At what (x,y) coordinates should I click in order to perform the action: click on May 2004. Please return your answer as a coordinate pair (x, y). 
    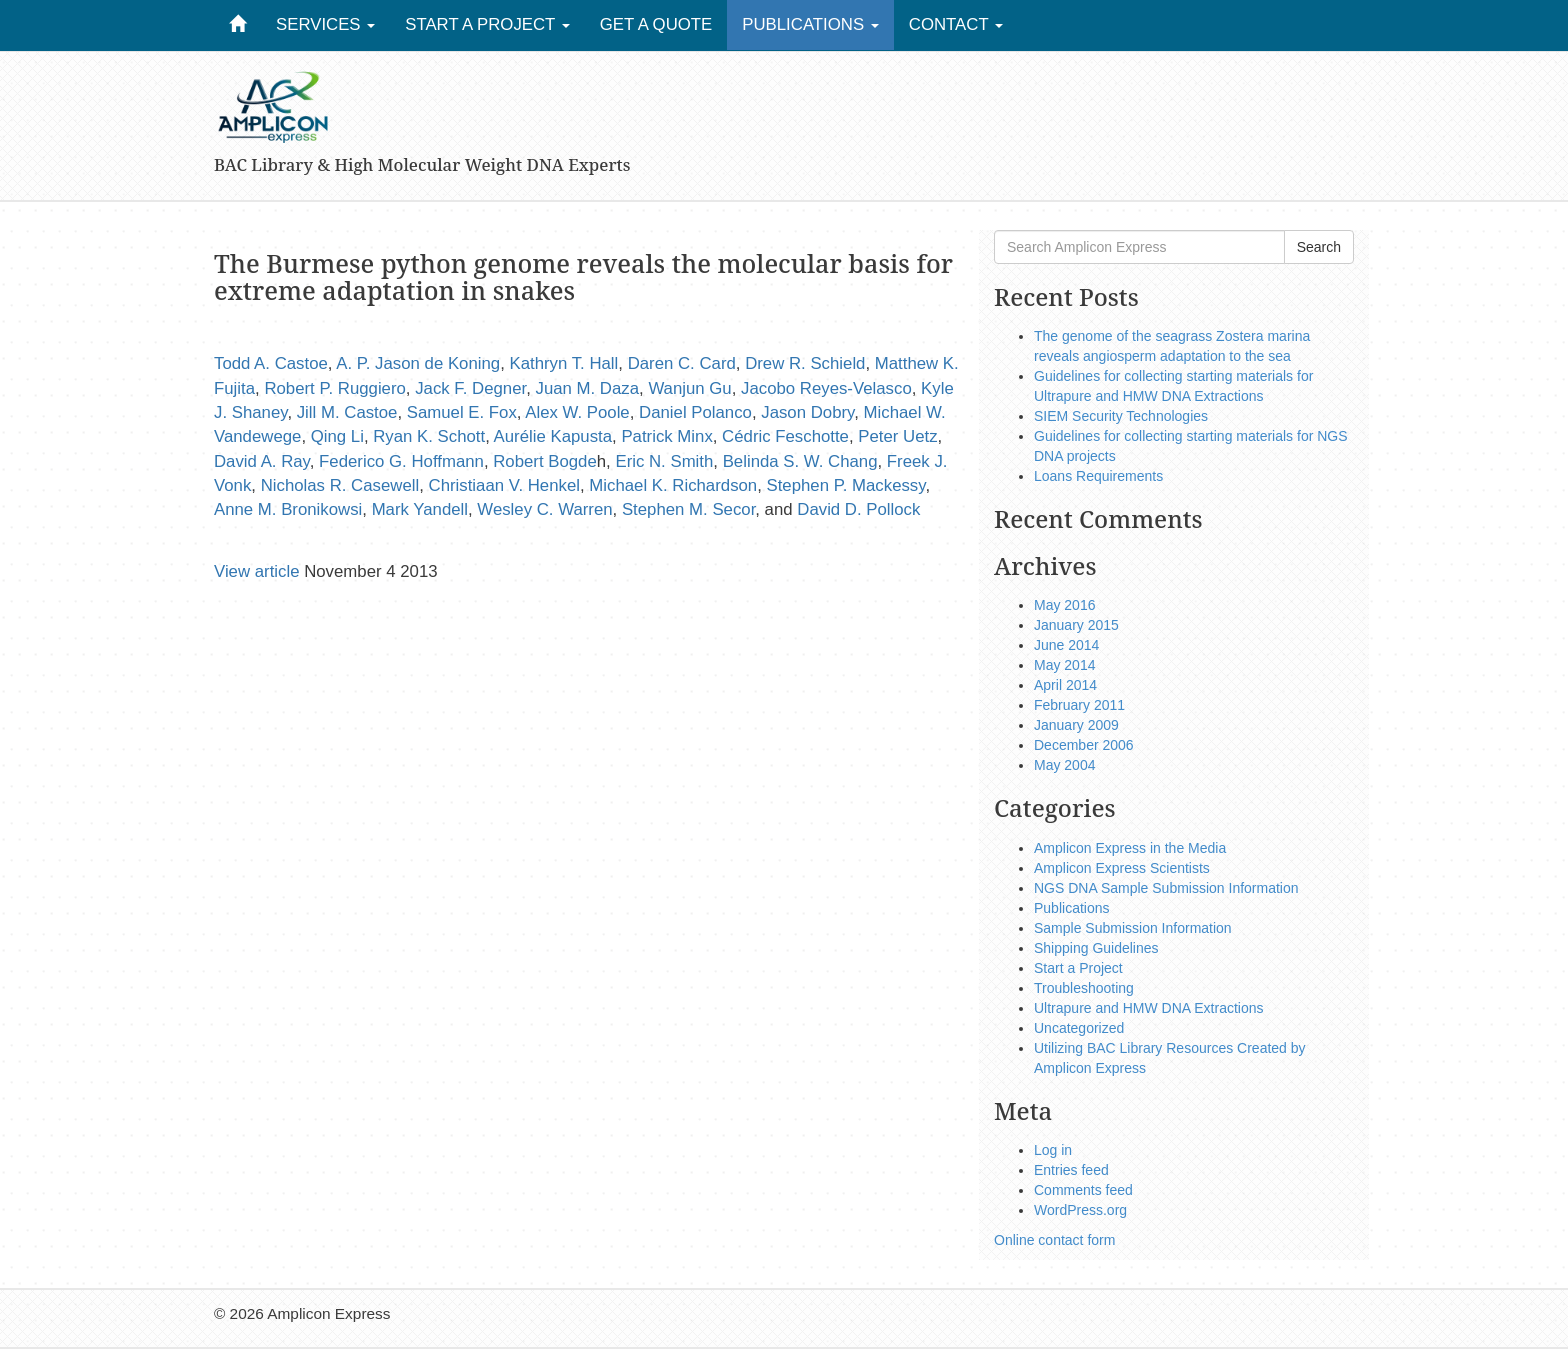
    Looking at the image, I should click on (1064, 765).